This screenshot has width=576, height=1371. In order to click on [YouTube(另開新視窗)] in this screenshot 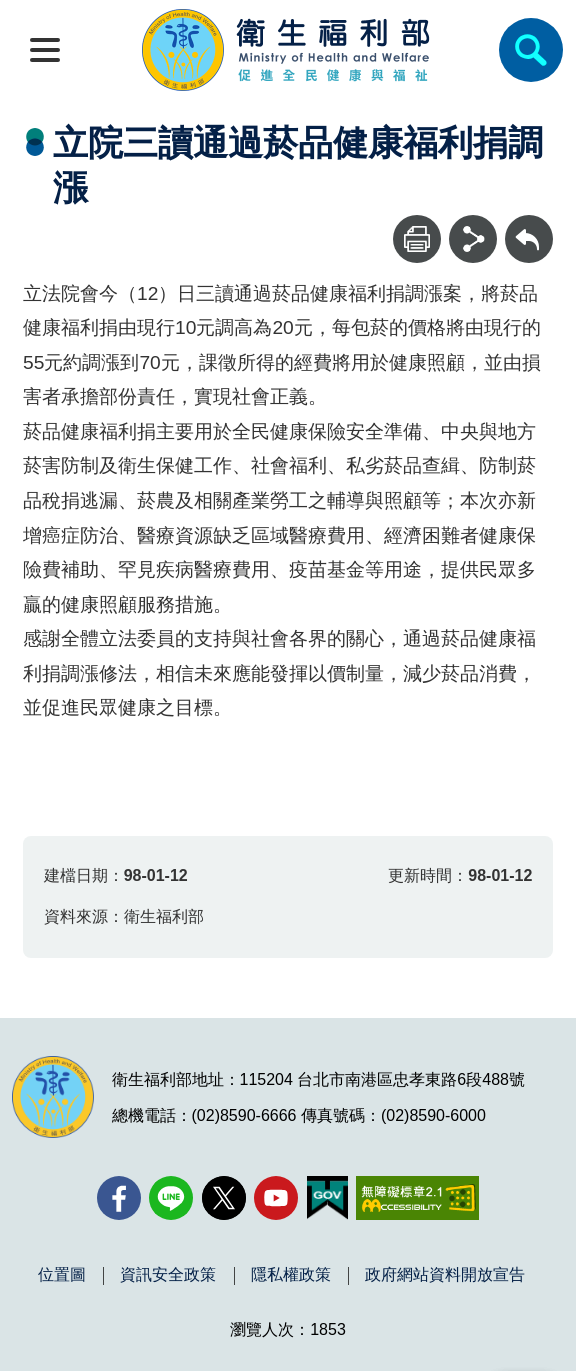, I will do `click(276, 1198)`.